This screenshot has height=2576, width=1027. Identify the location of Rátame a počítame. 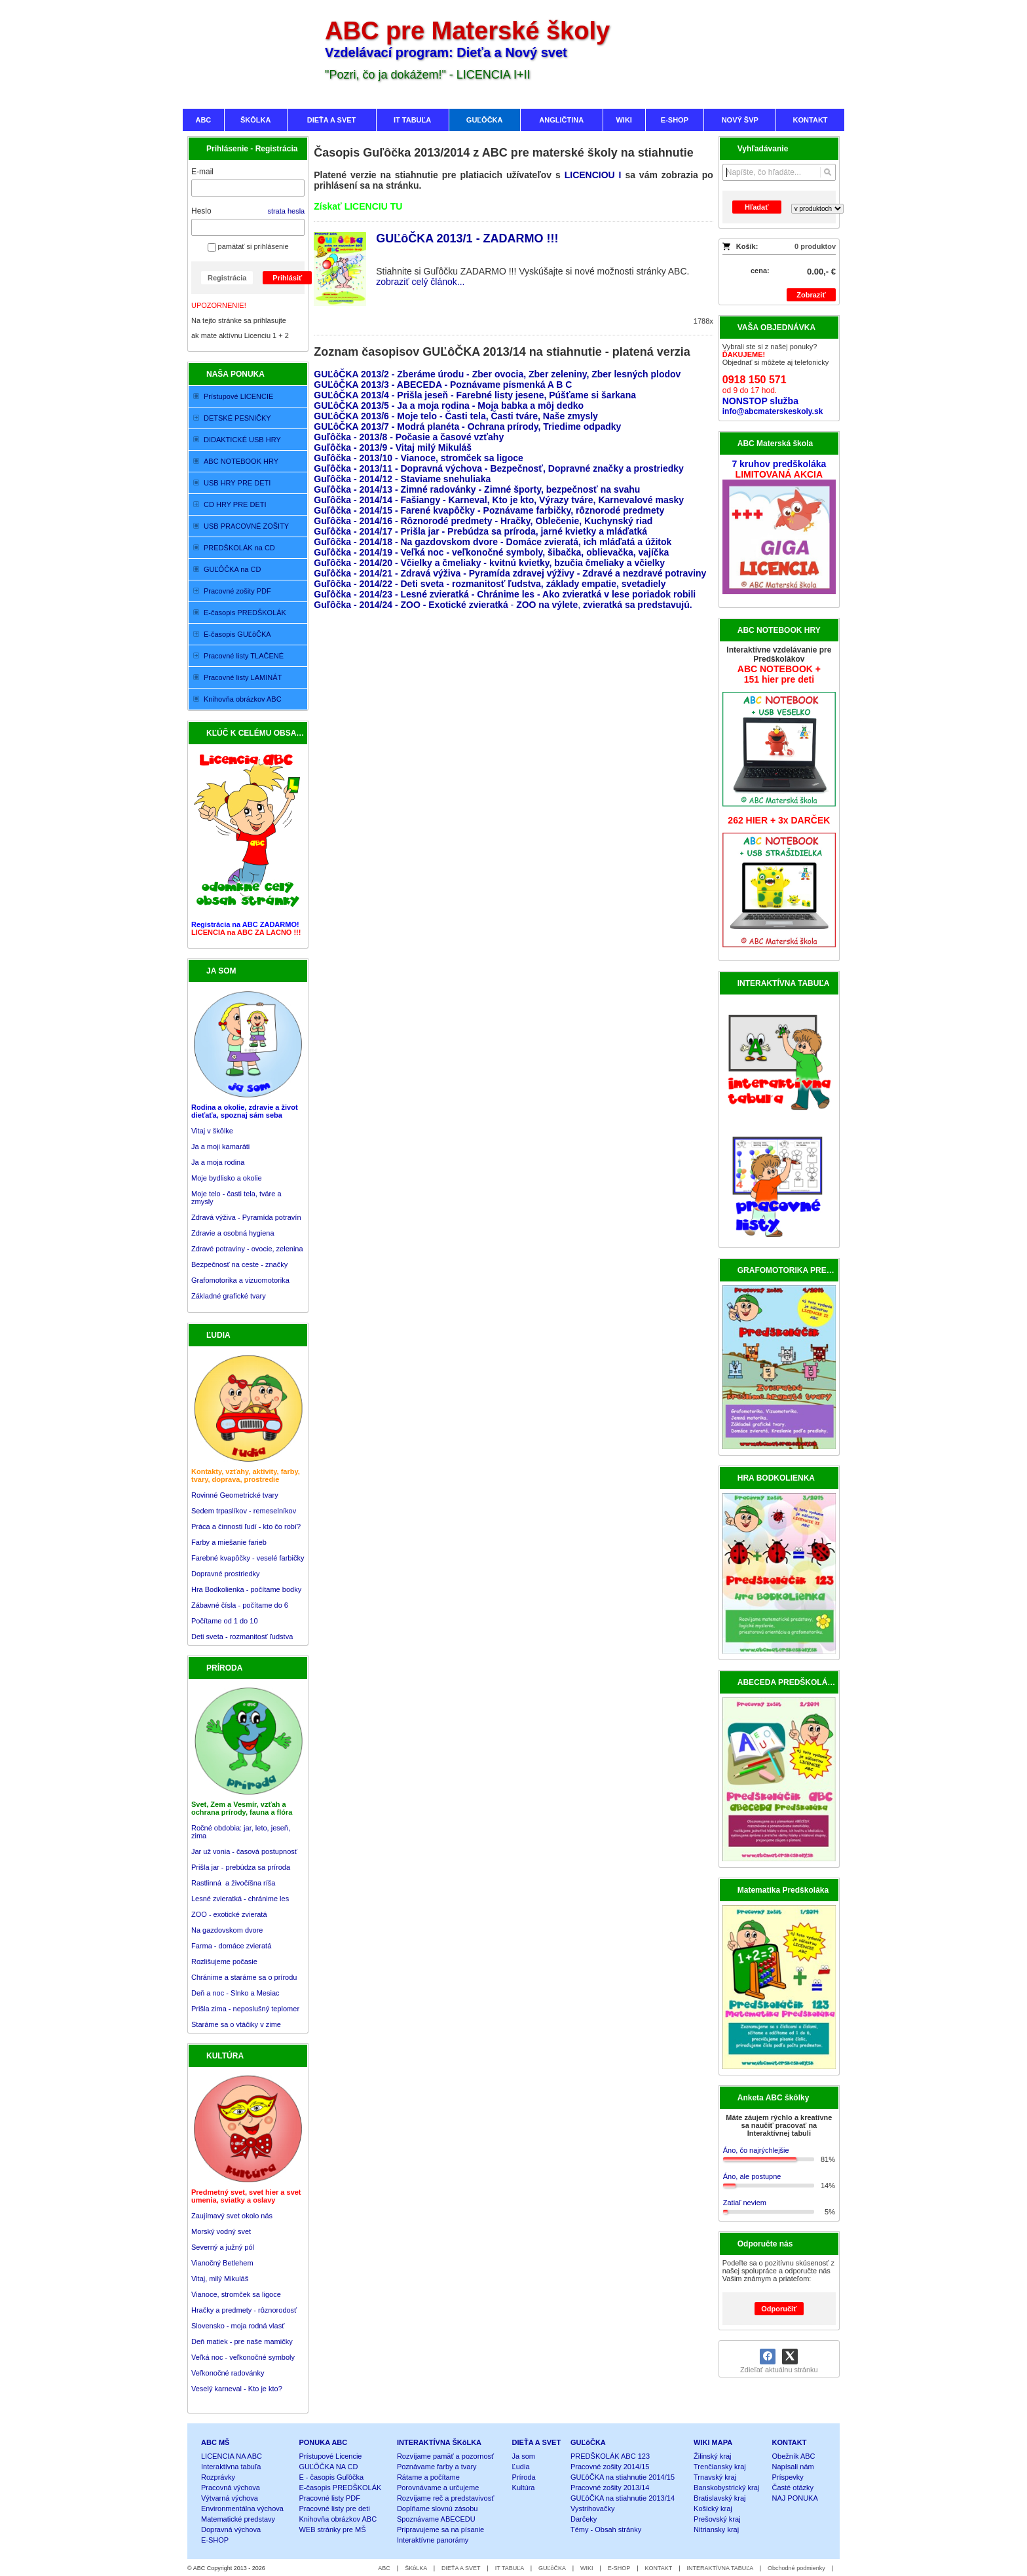
(428, 2477).